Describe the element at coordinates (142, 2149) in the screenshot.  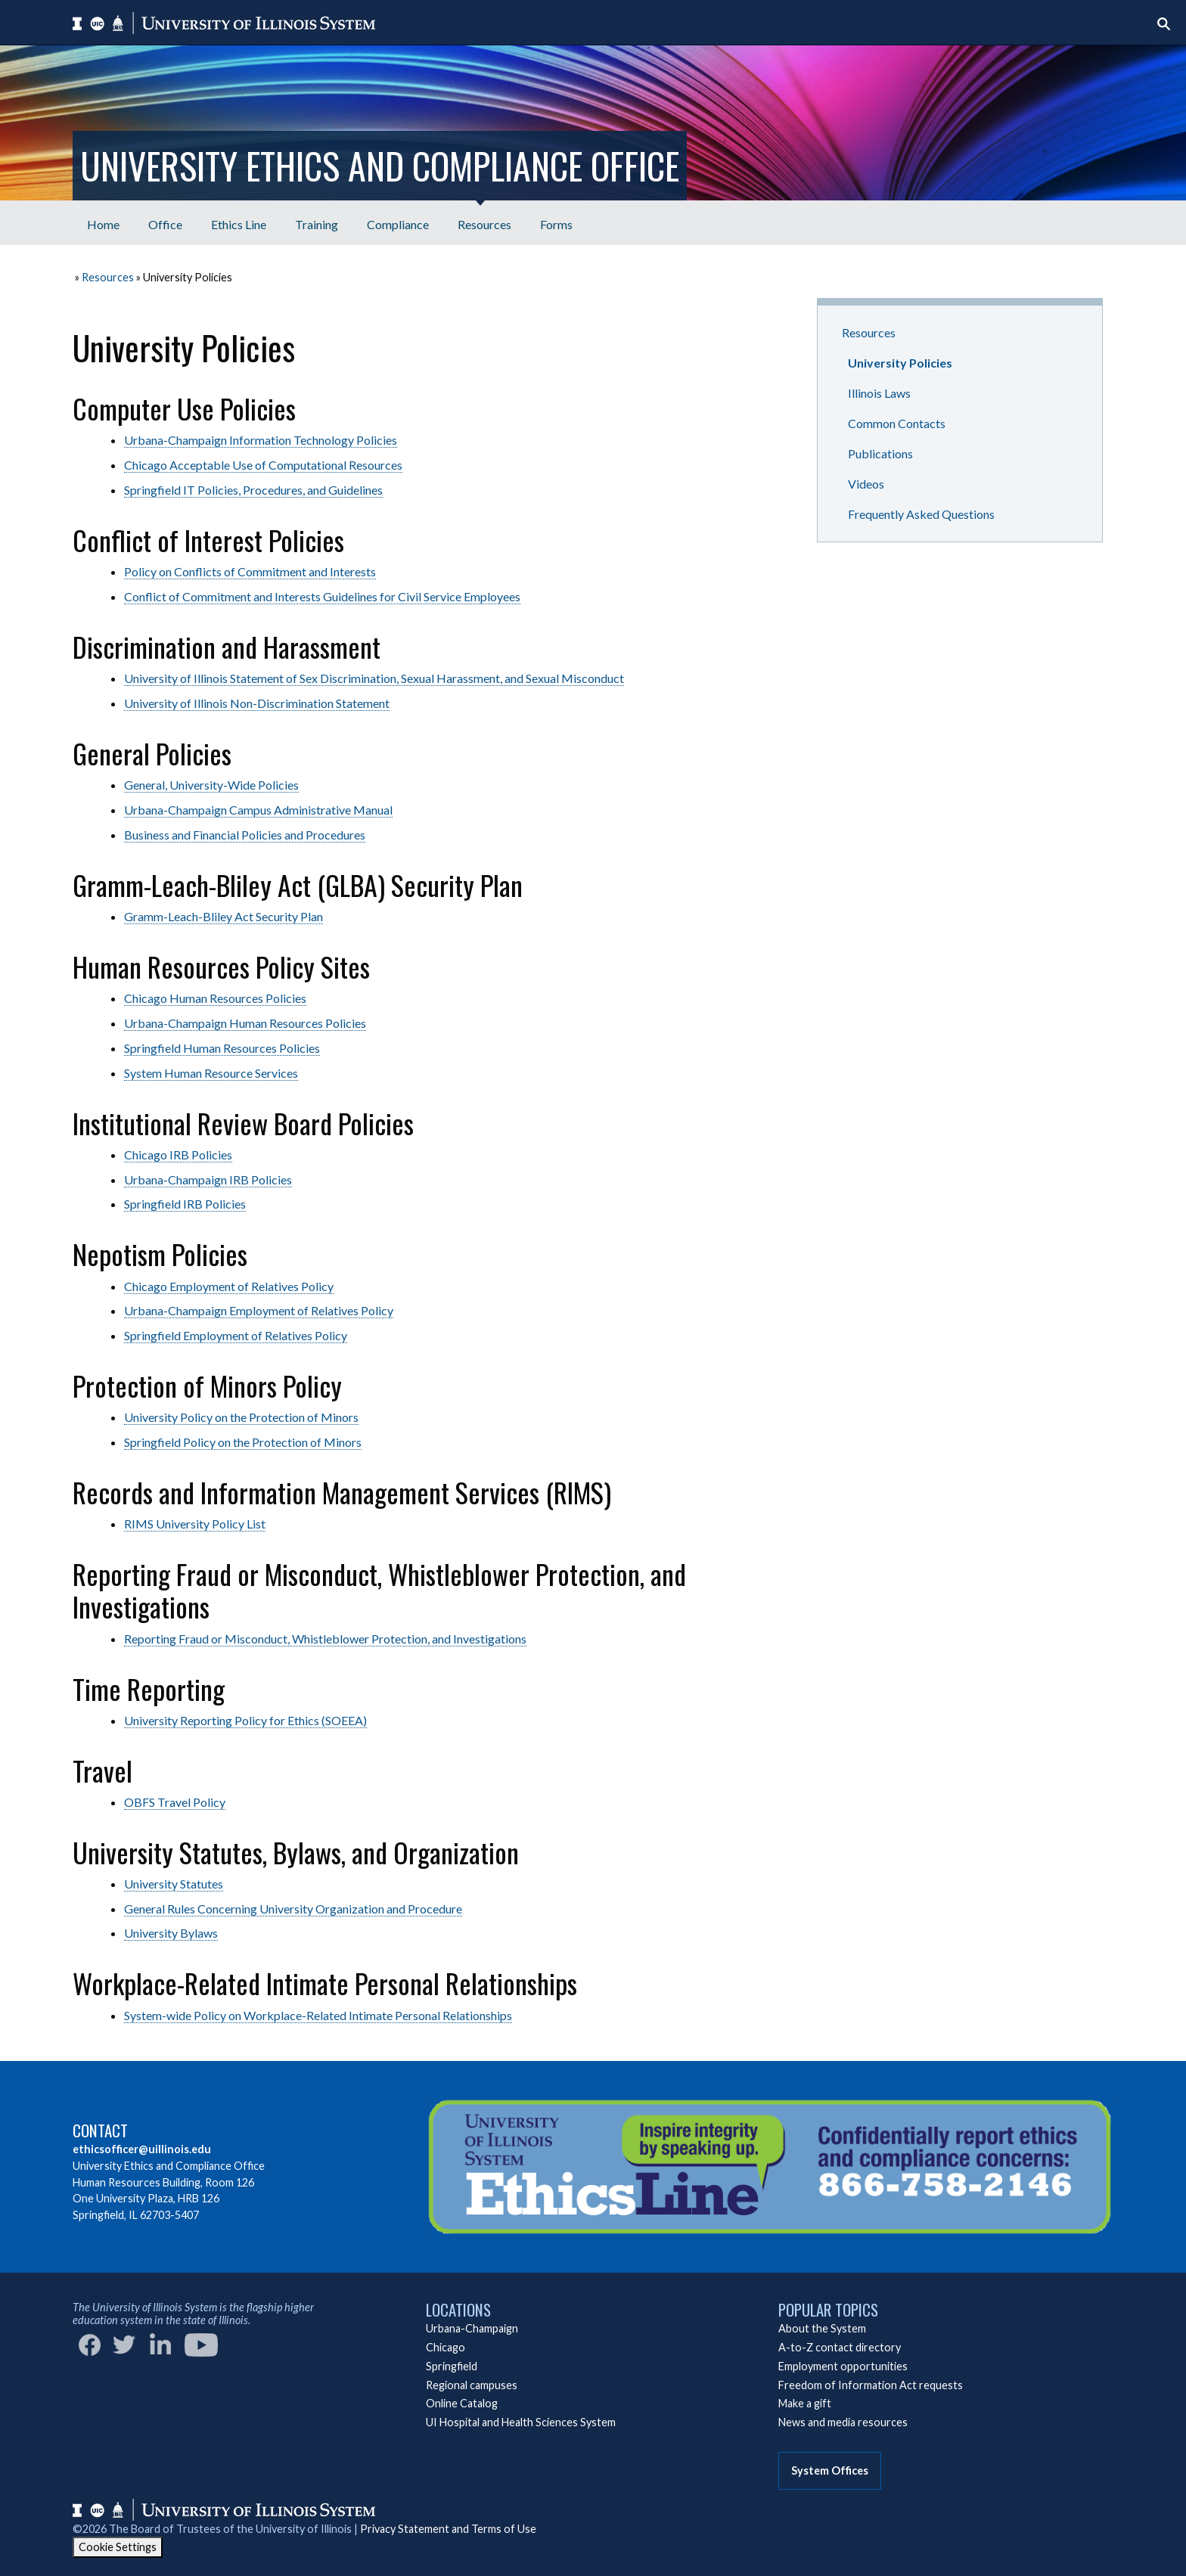
I see `ethicsofficer@uillinois.edu` at that location.